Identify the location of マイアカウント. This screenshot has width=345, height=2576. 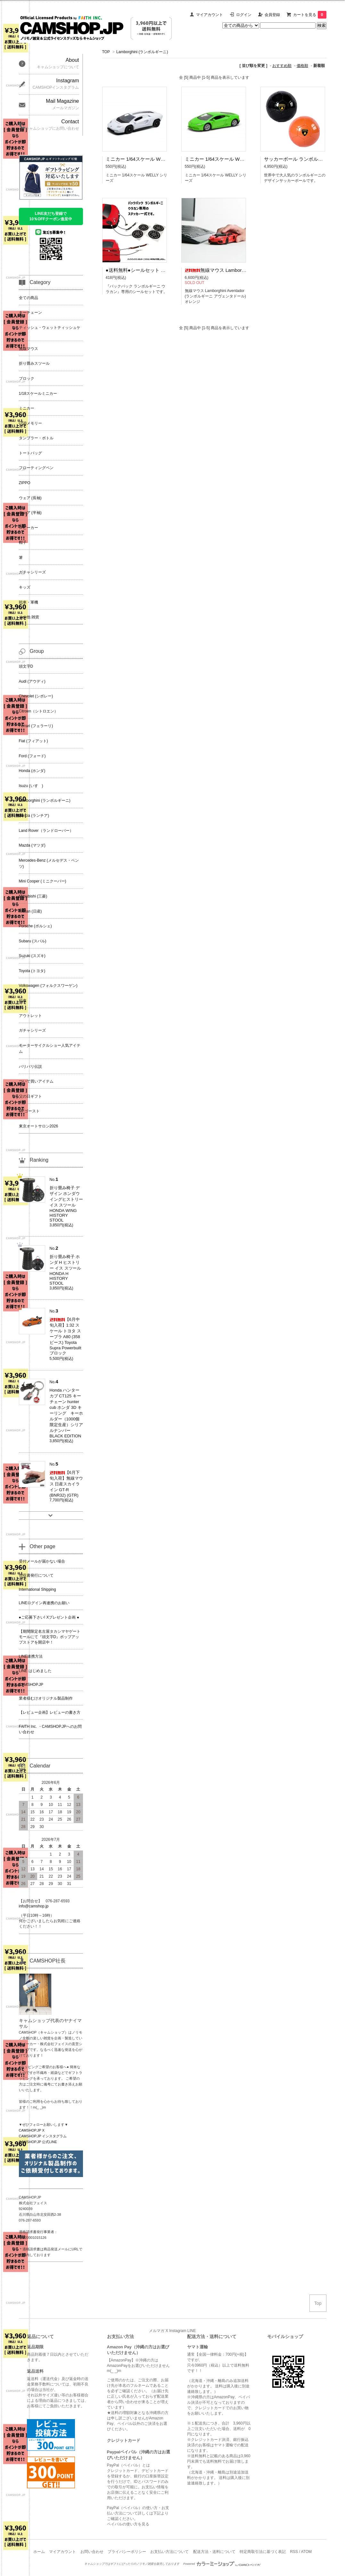
(209, 14).